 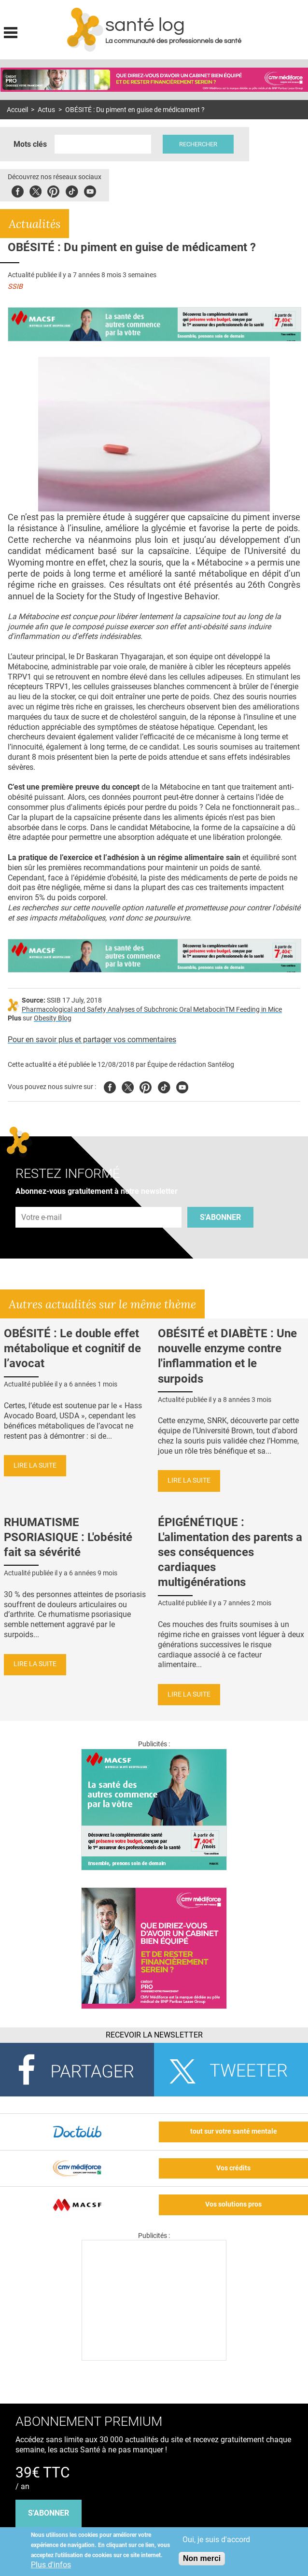 I want to click on Lire la suite, so click(x=35, y=1465).